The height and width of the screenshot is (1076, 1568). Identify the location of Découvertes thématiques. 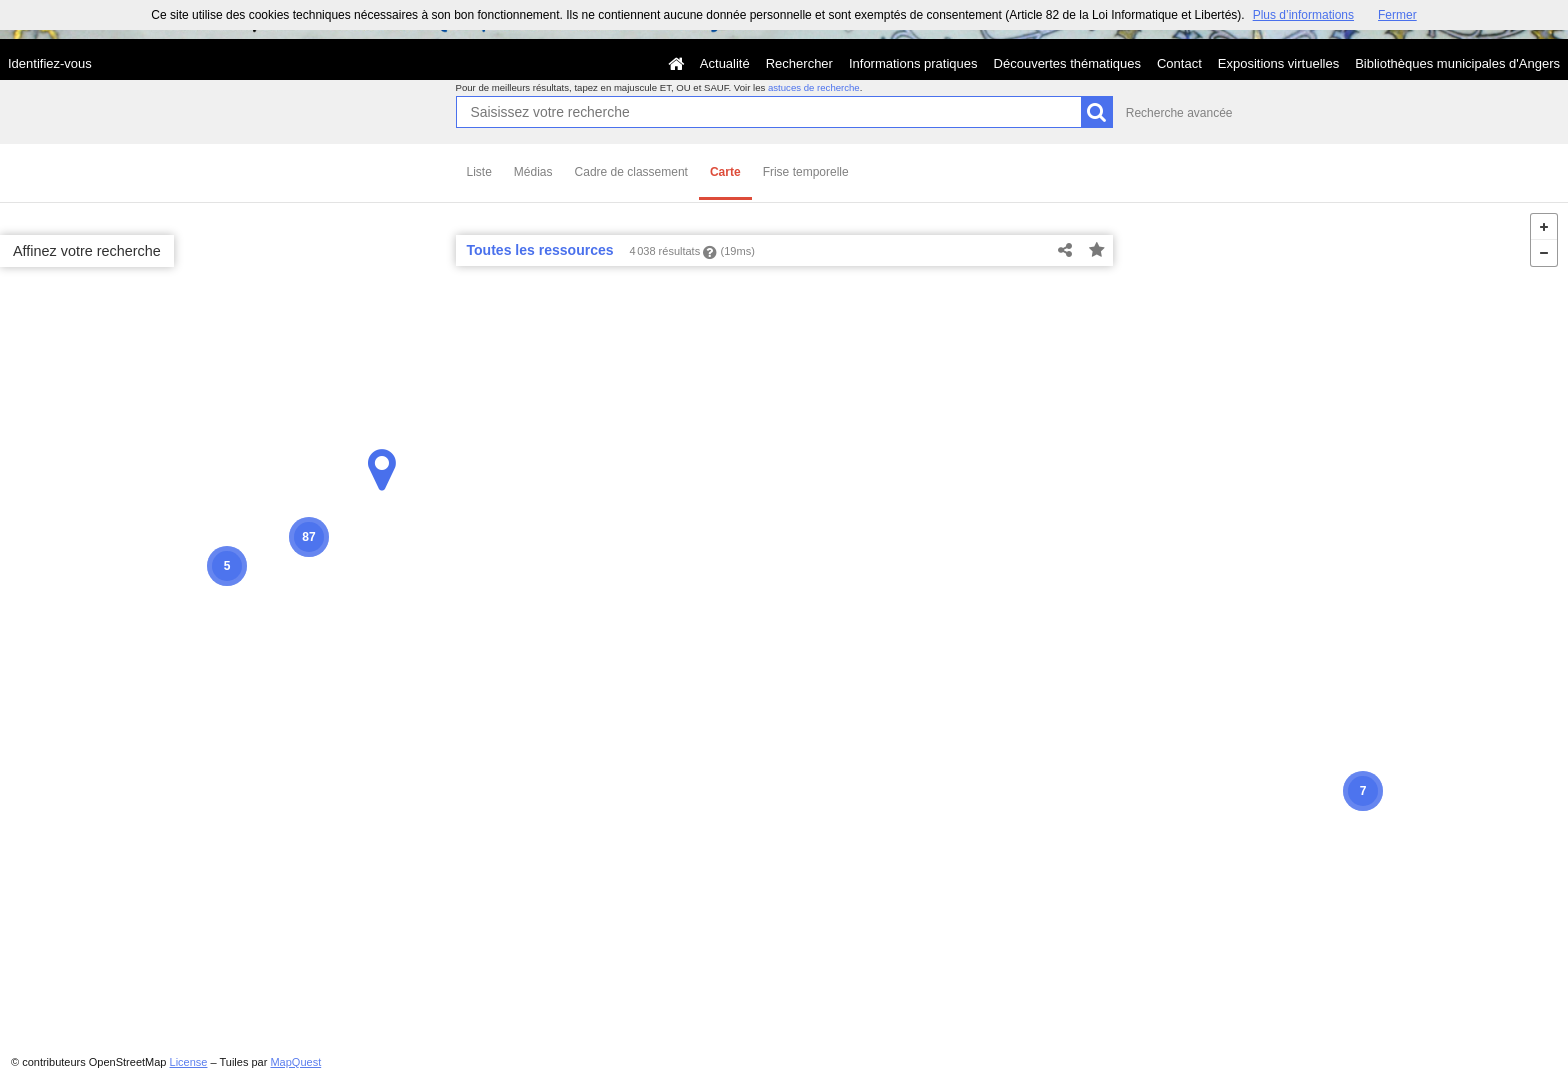
(1067, 63).